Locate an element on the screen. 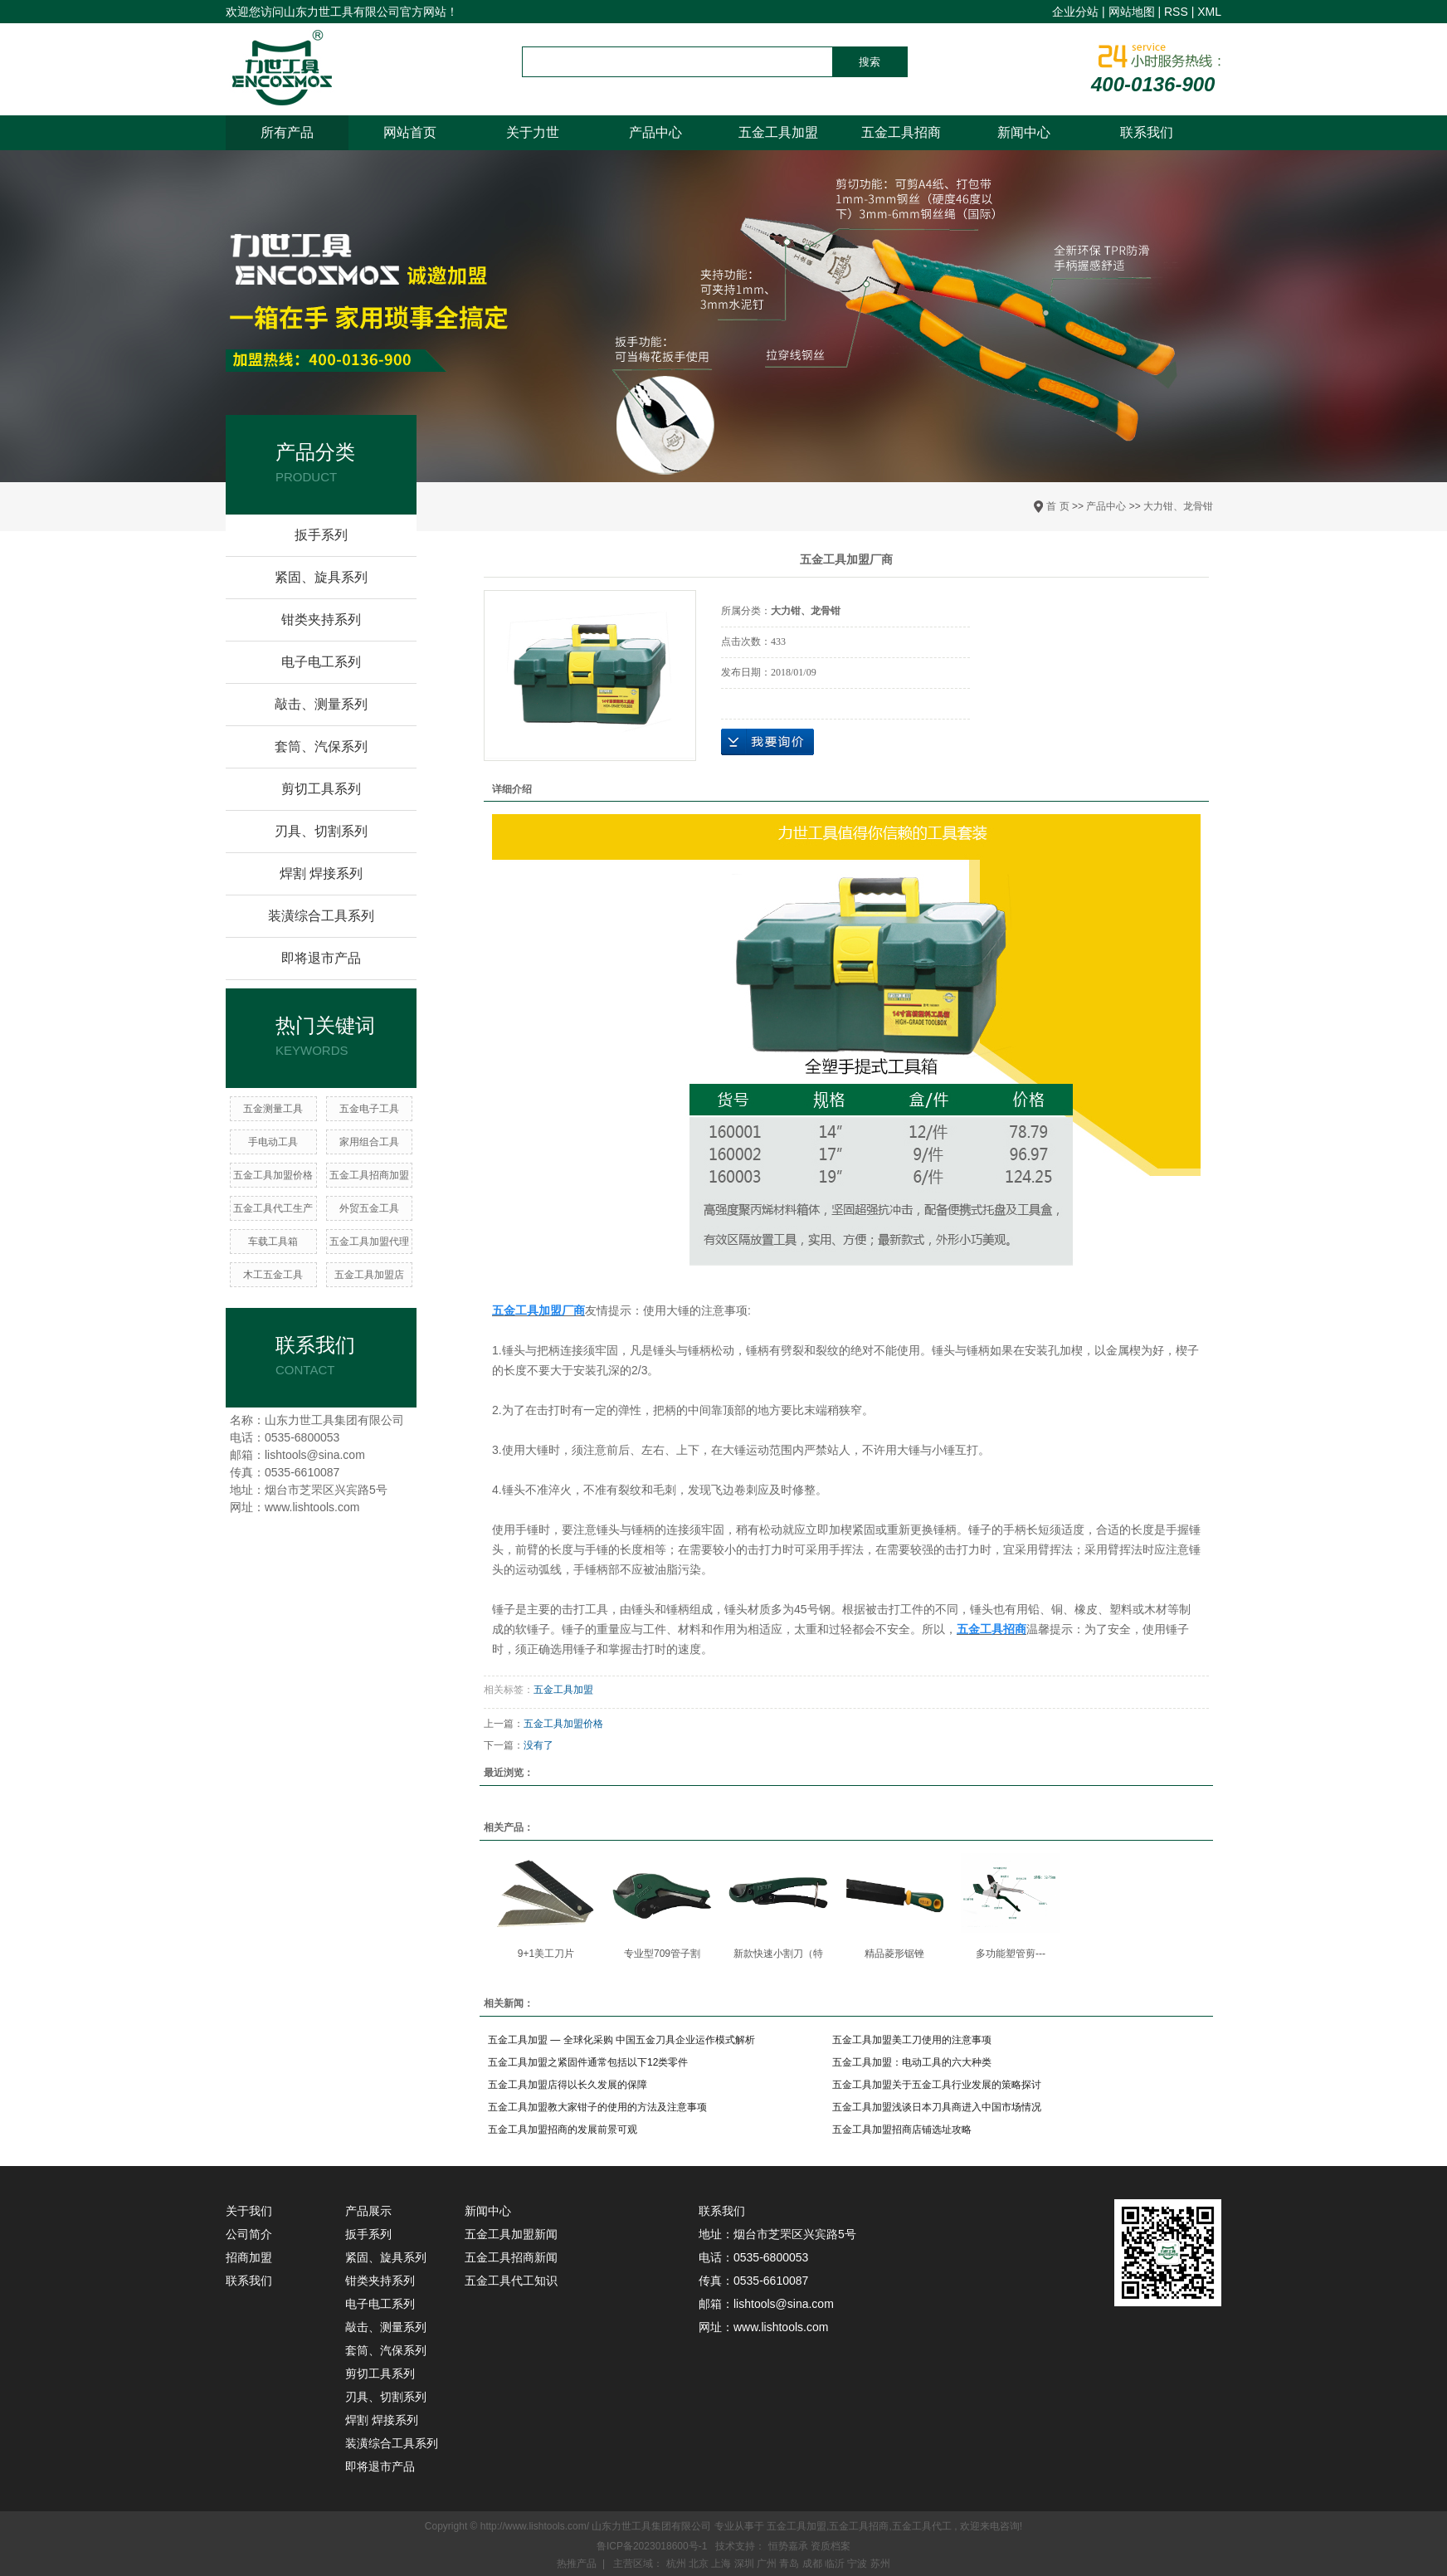 The image size is (1447, 2576). 青岛 is located at coordinates (790, 2563).